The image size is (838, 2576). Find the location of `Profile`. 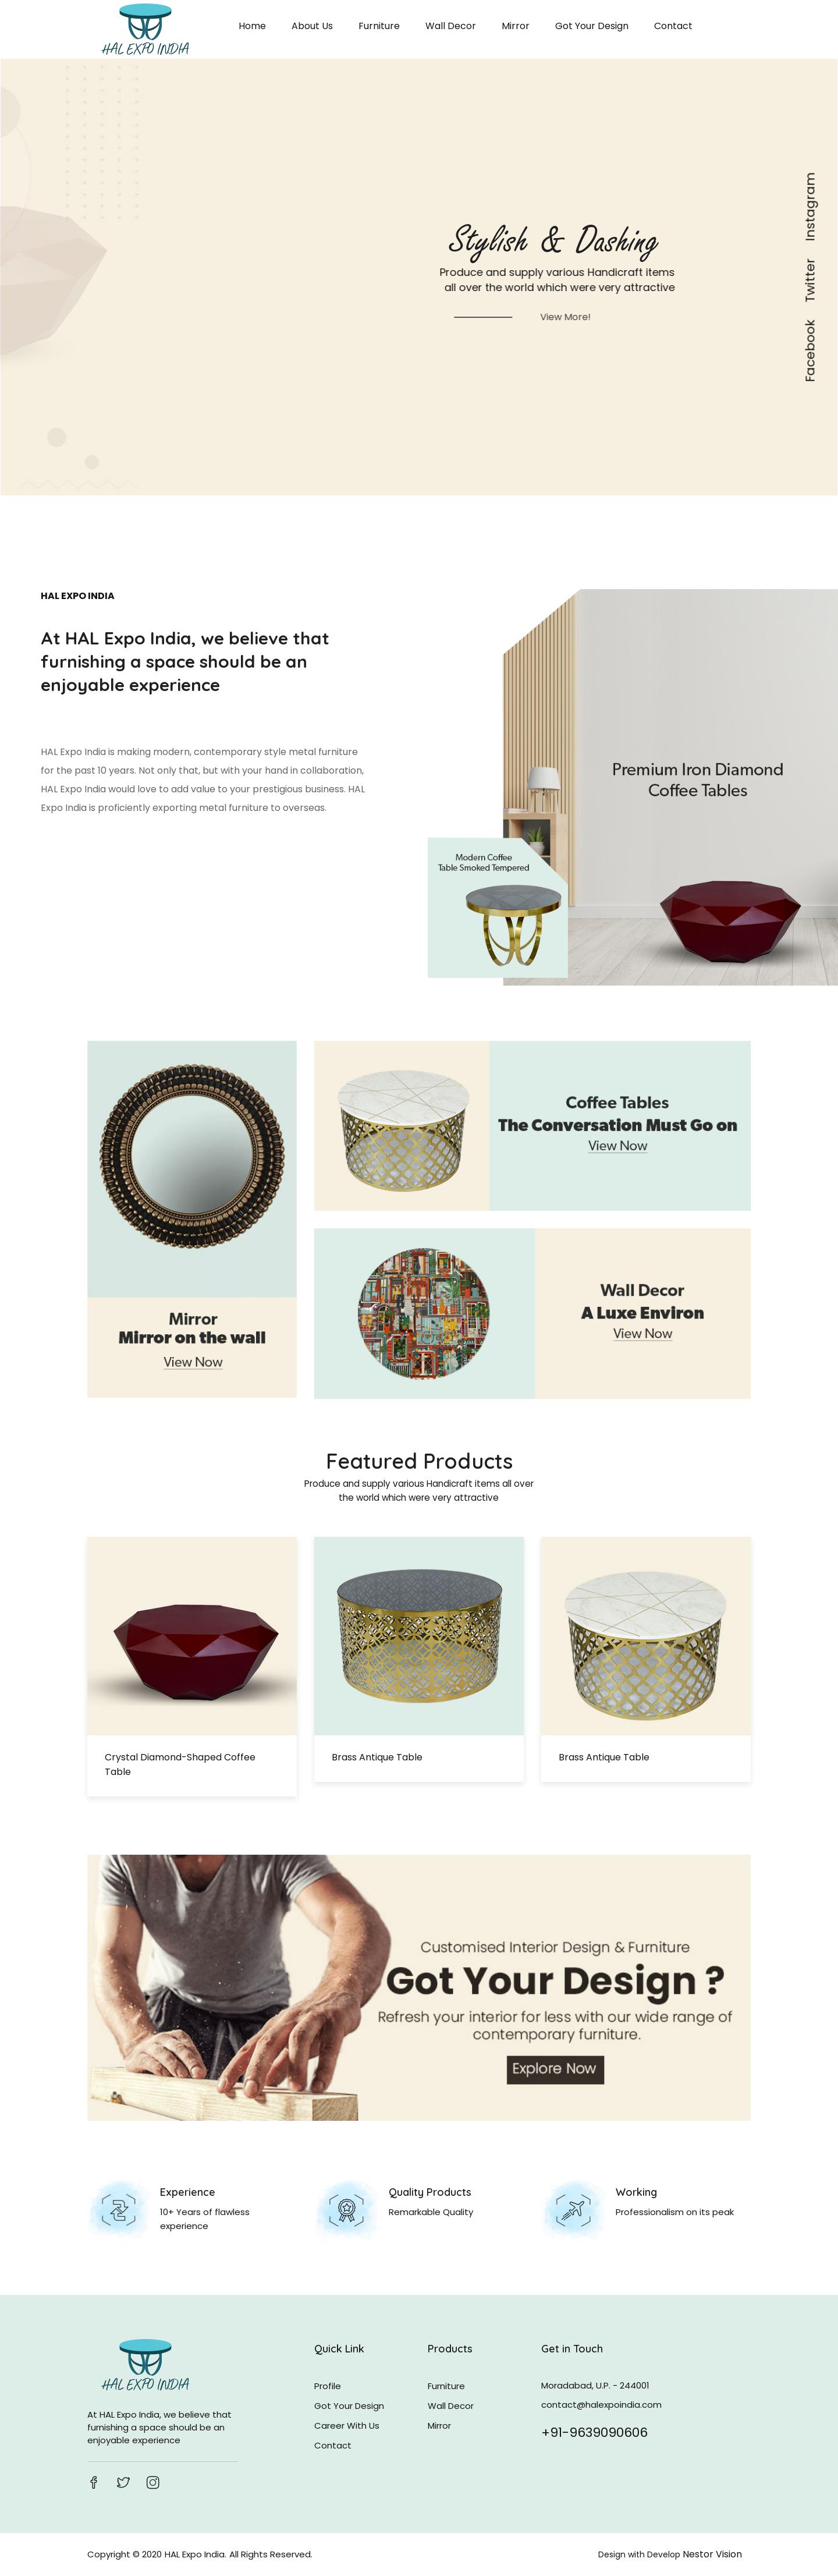

Profile is located at coordinates (327, 2386).